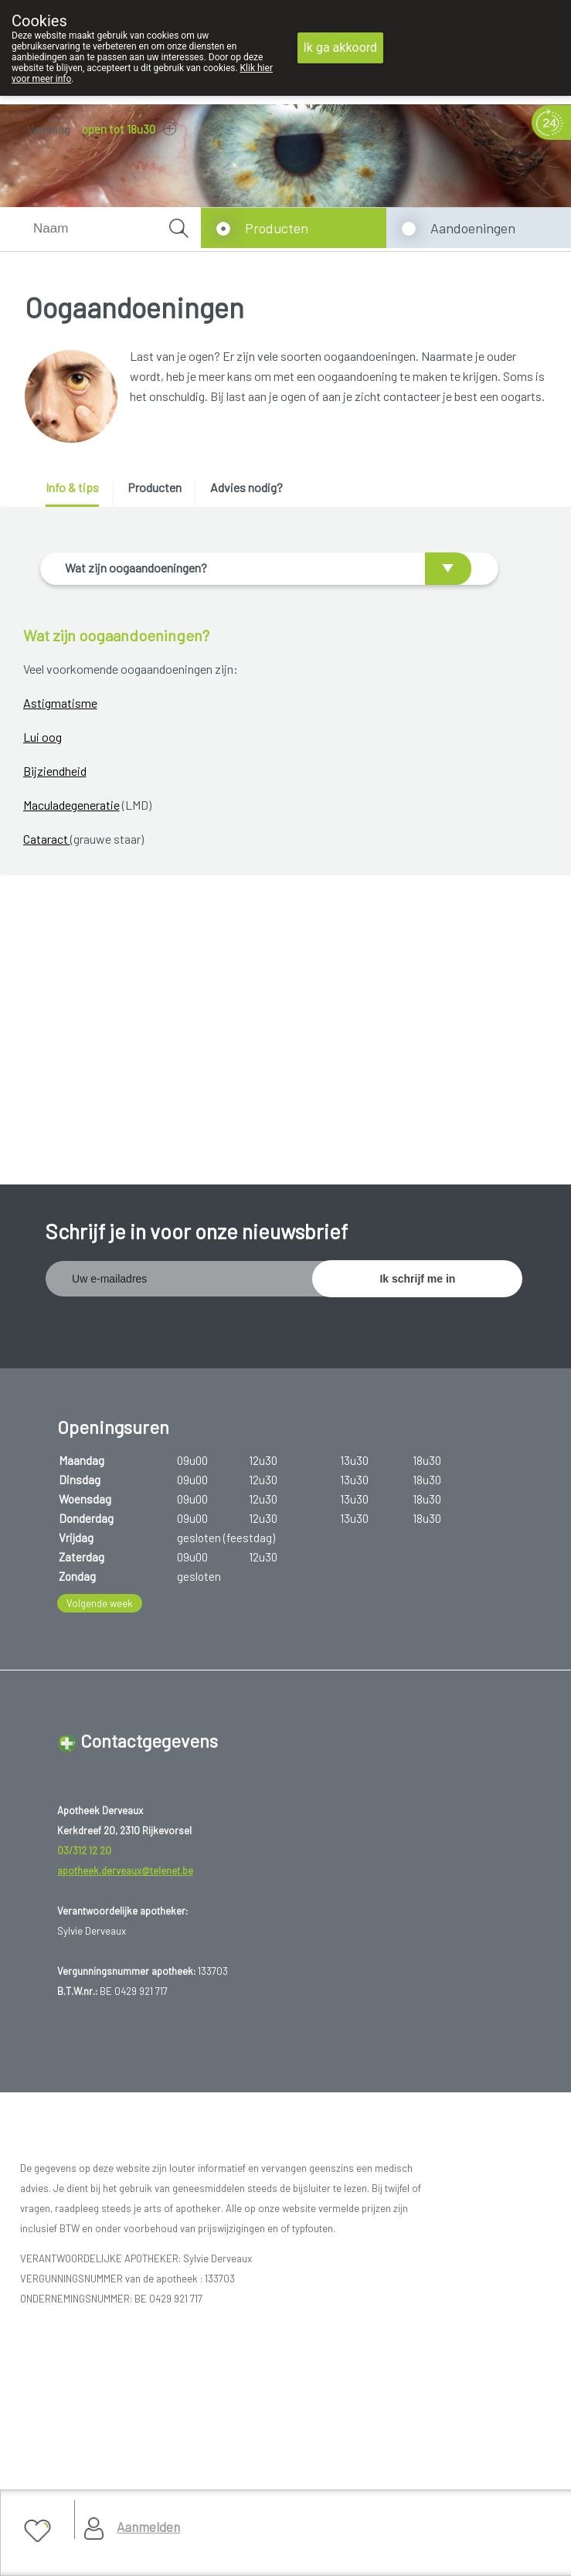  I want to click on Gebruikersrechten, so click(74, 2278).